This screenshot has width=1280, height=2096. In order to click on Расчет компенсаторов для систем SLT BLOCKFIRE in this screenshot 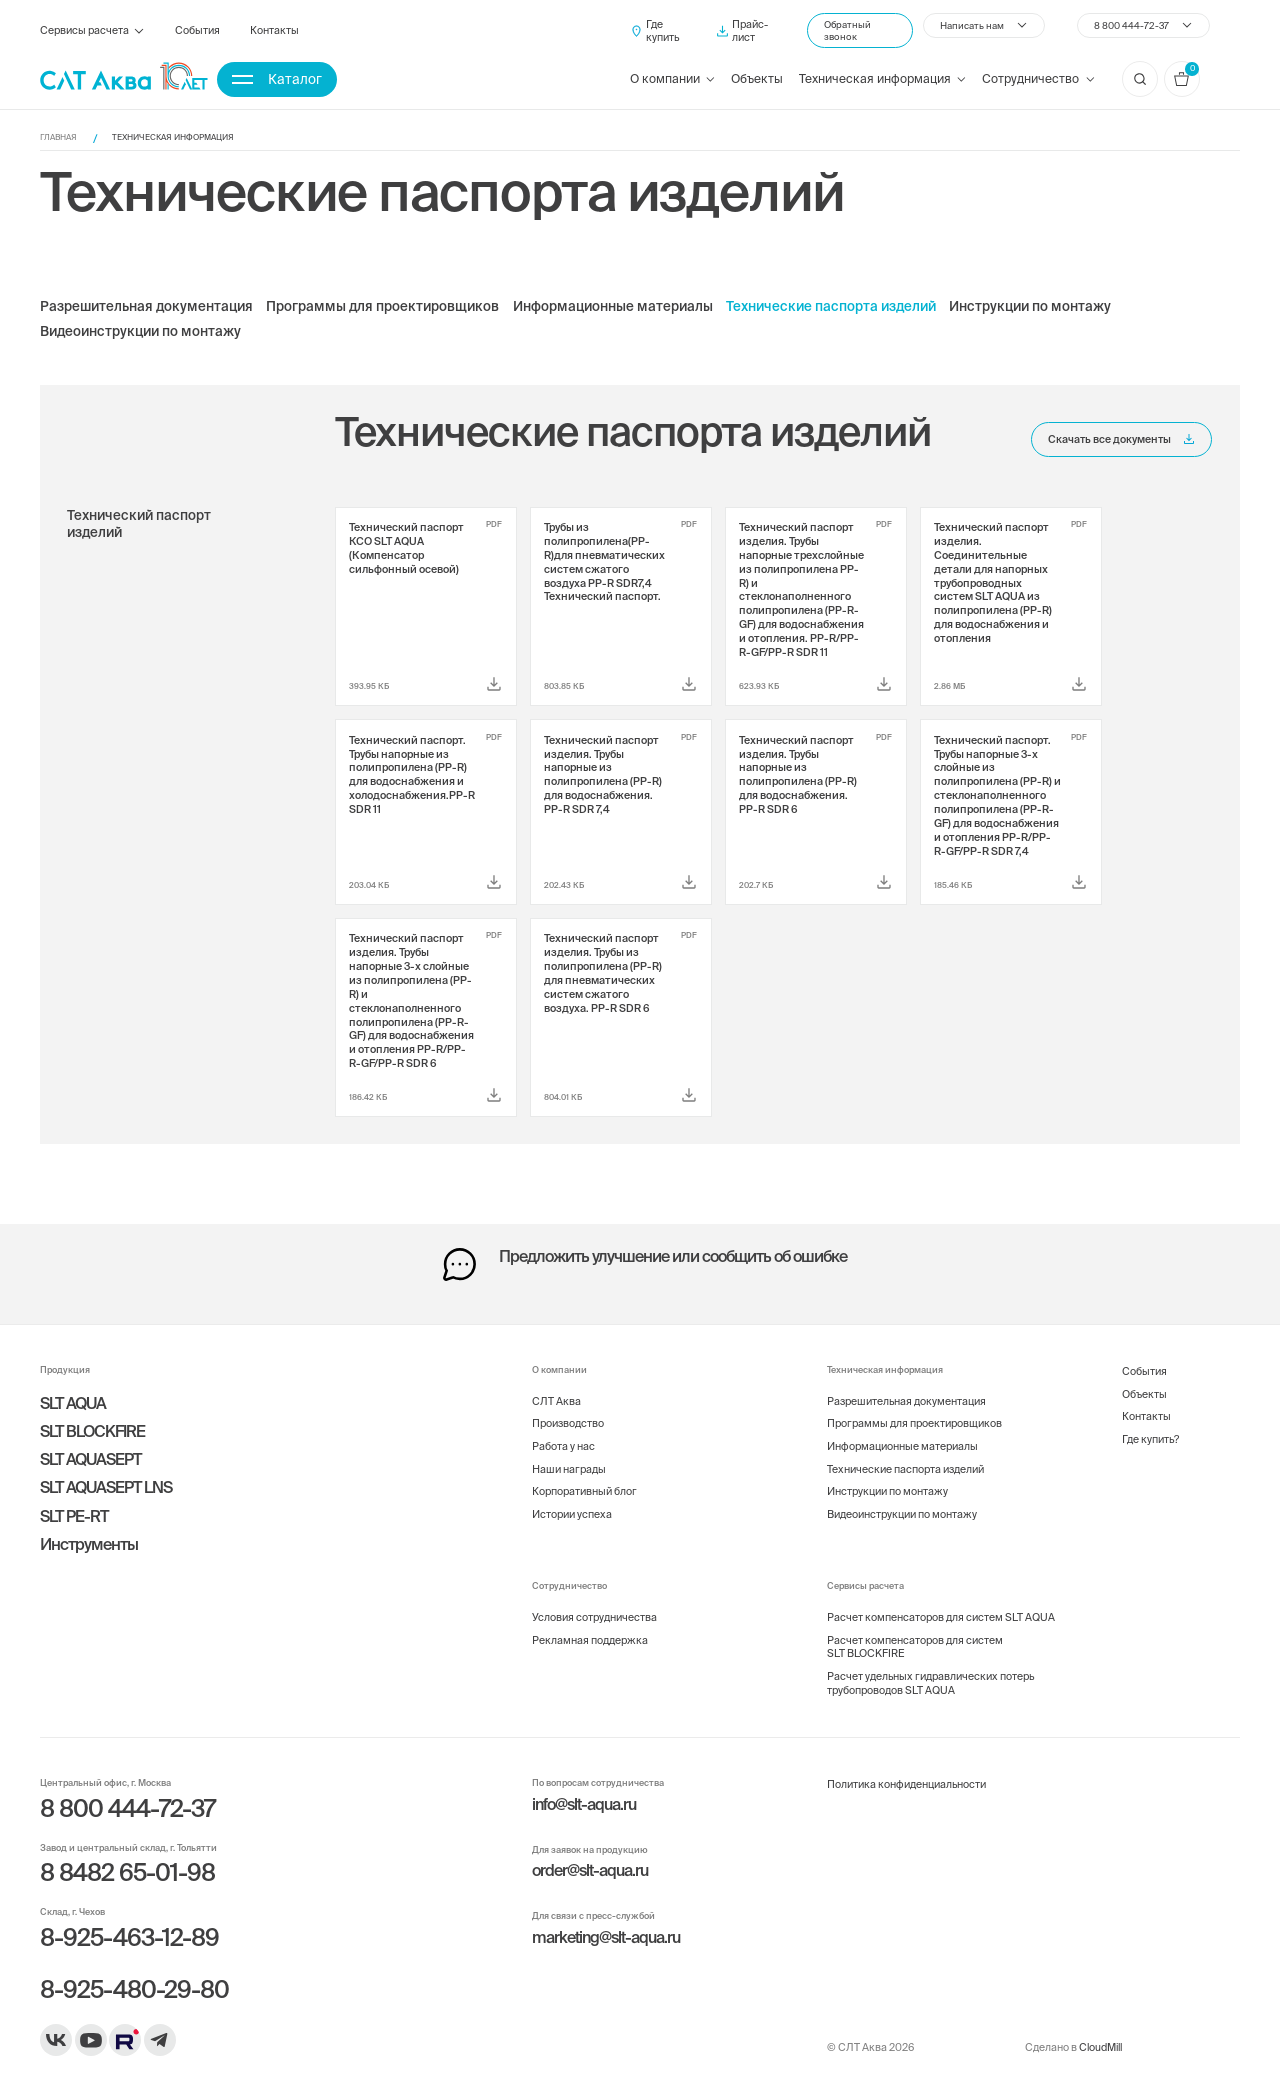, I will do `click(915, 1647)`.